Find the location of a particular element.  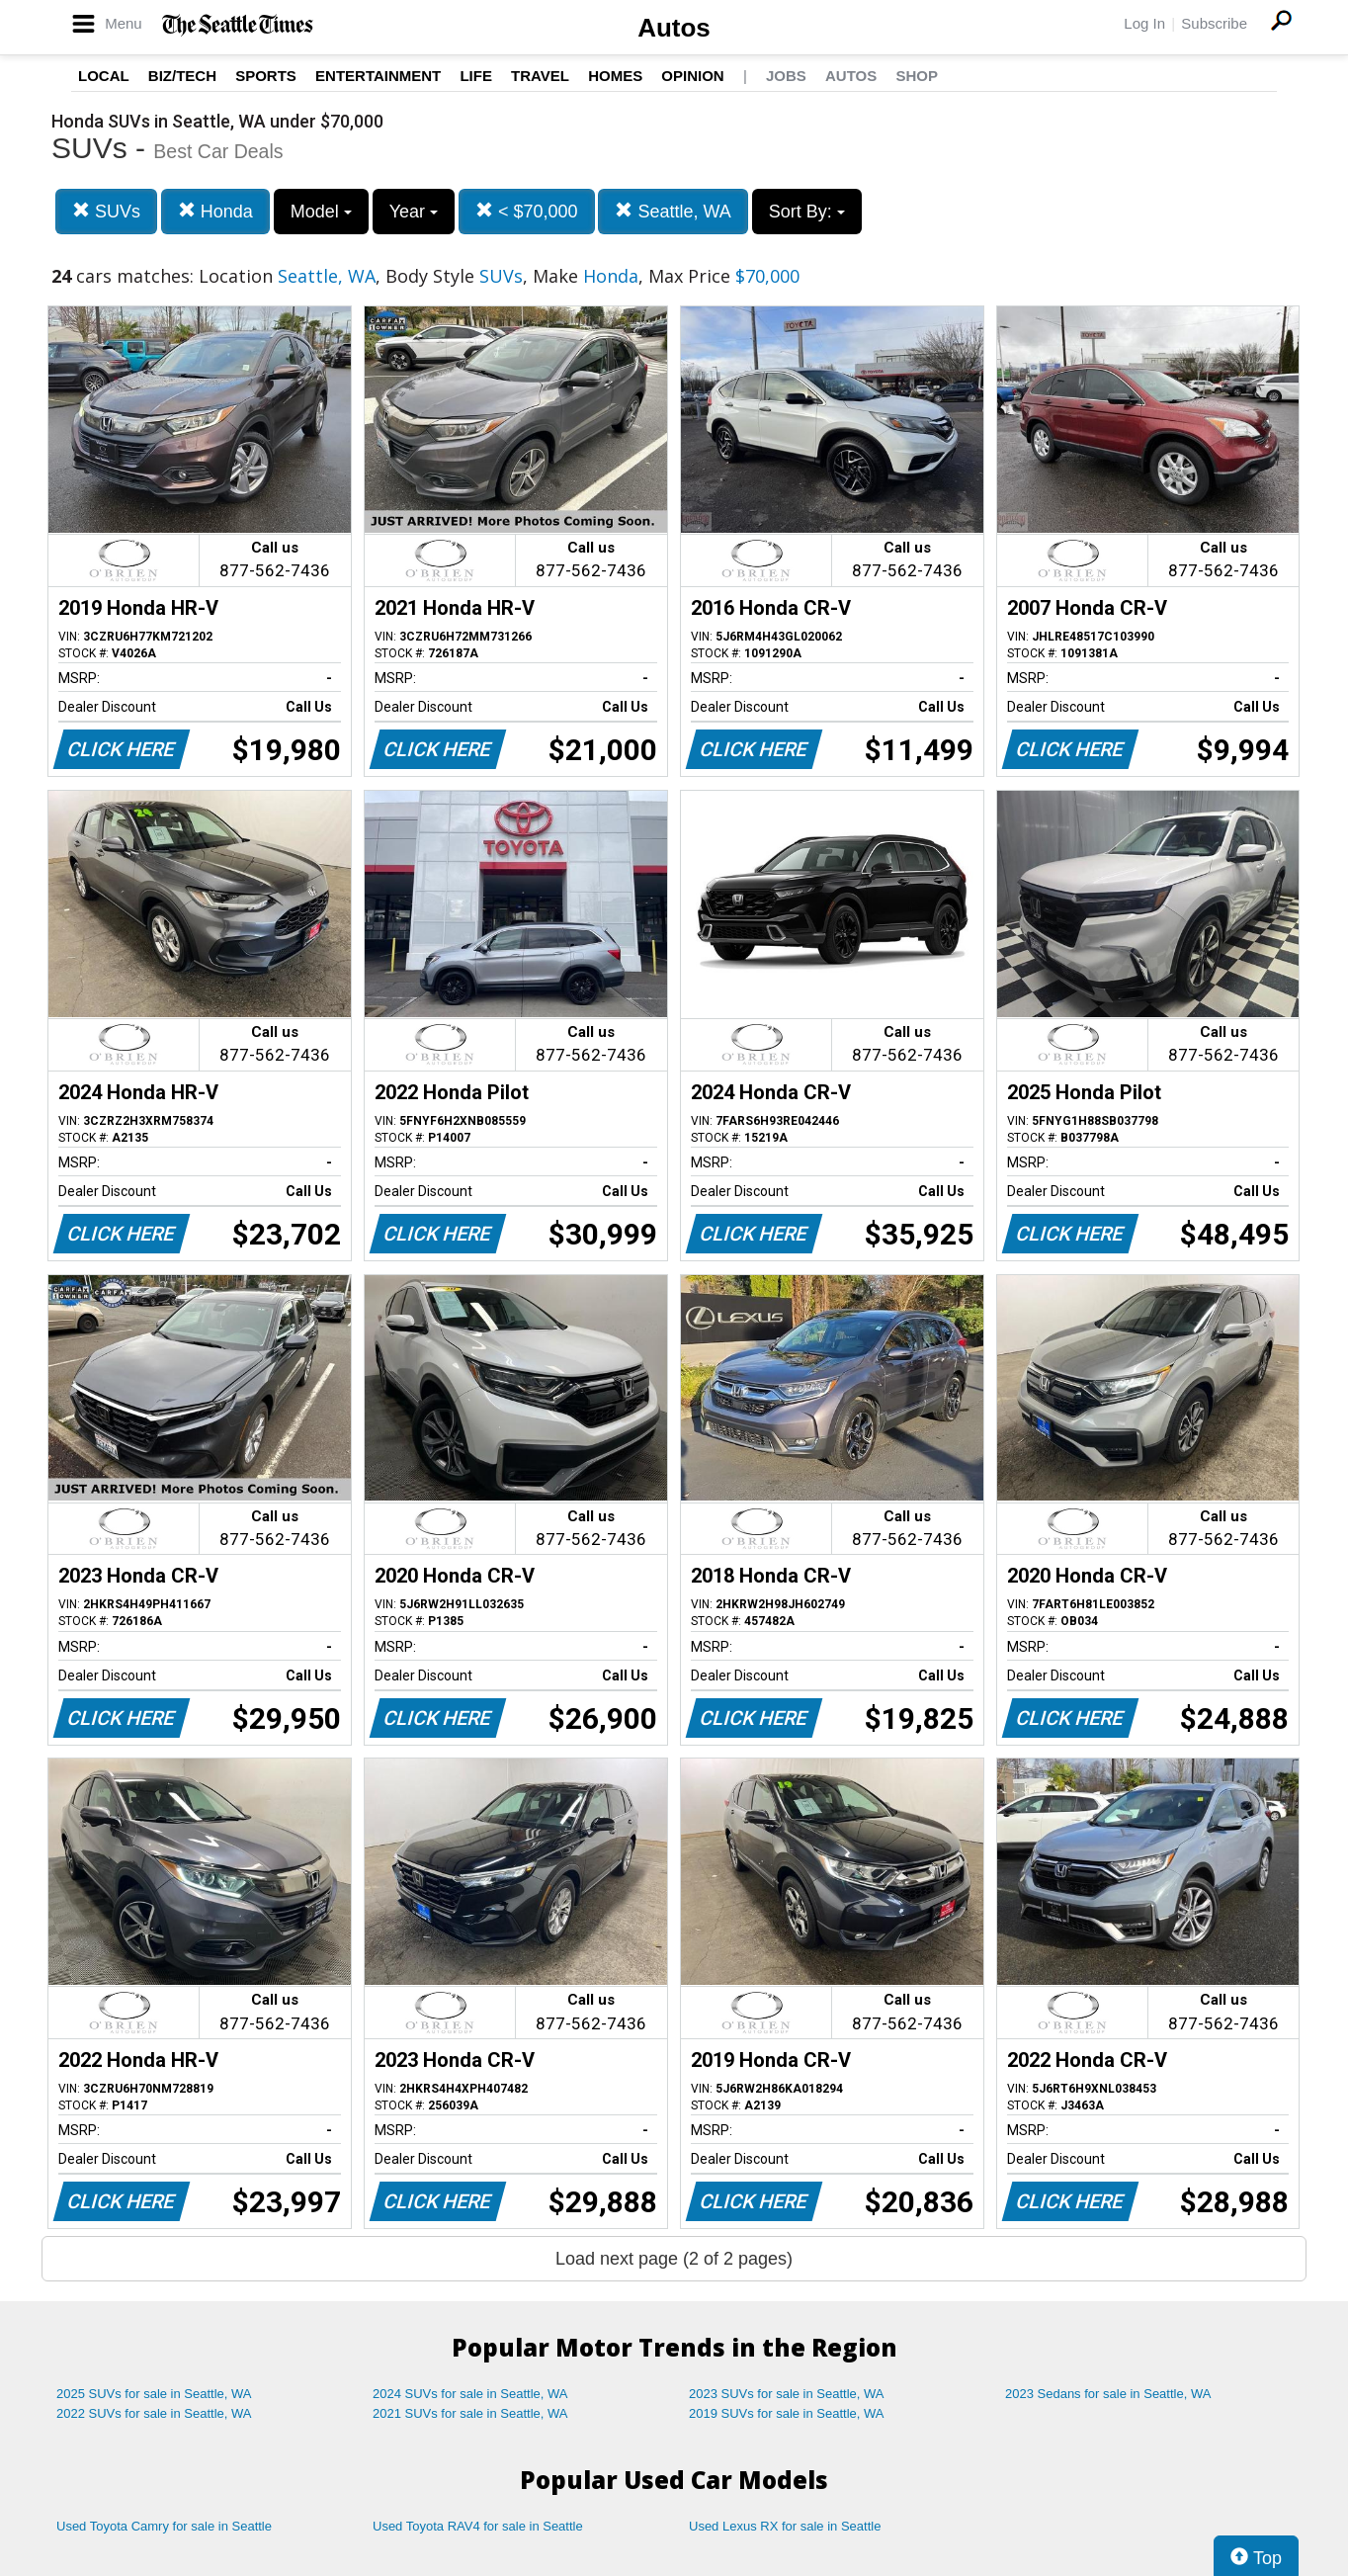

Used Toyota RAV4 for sale in Seattle is located at coordinates (478, 2526).